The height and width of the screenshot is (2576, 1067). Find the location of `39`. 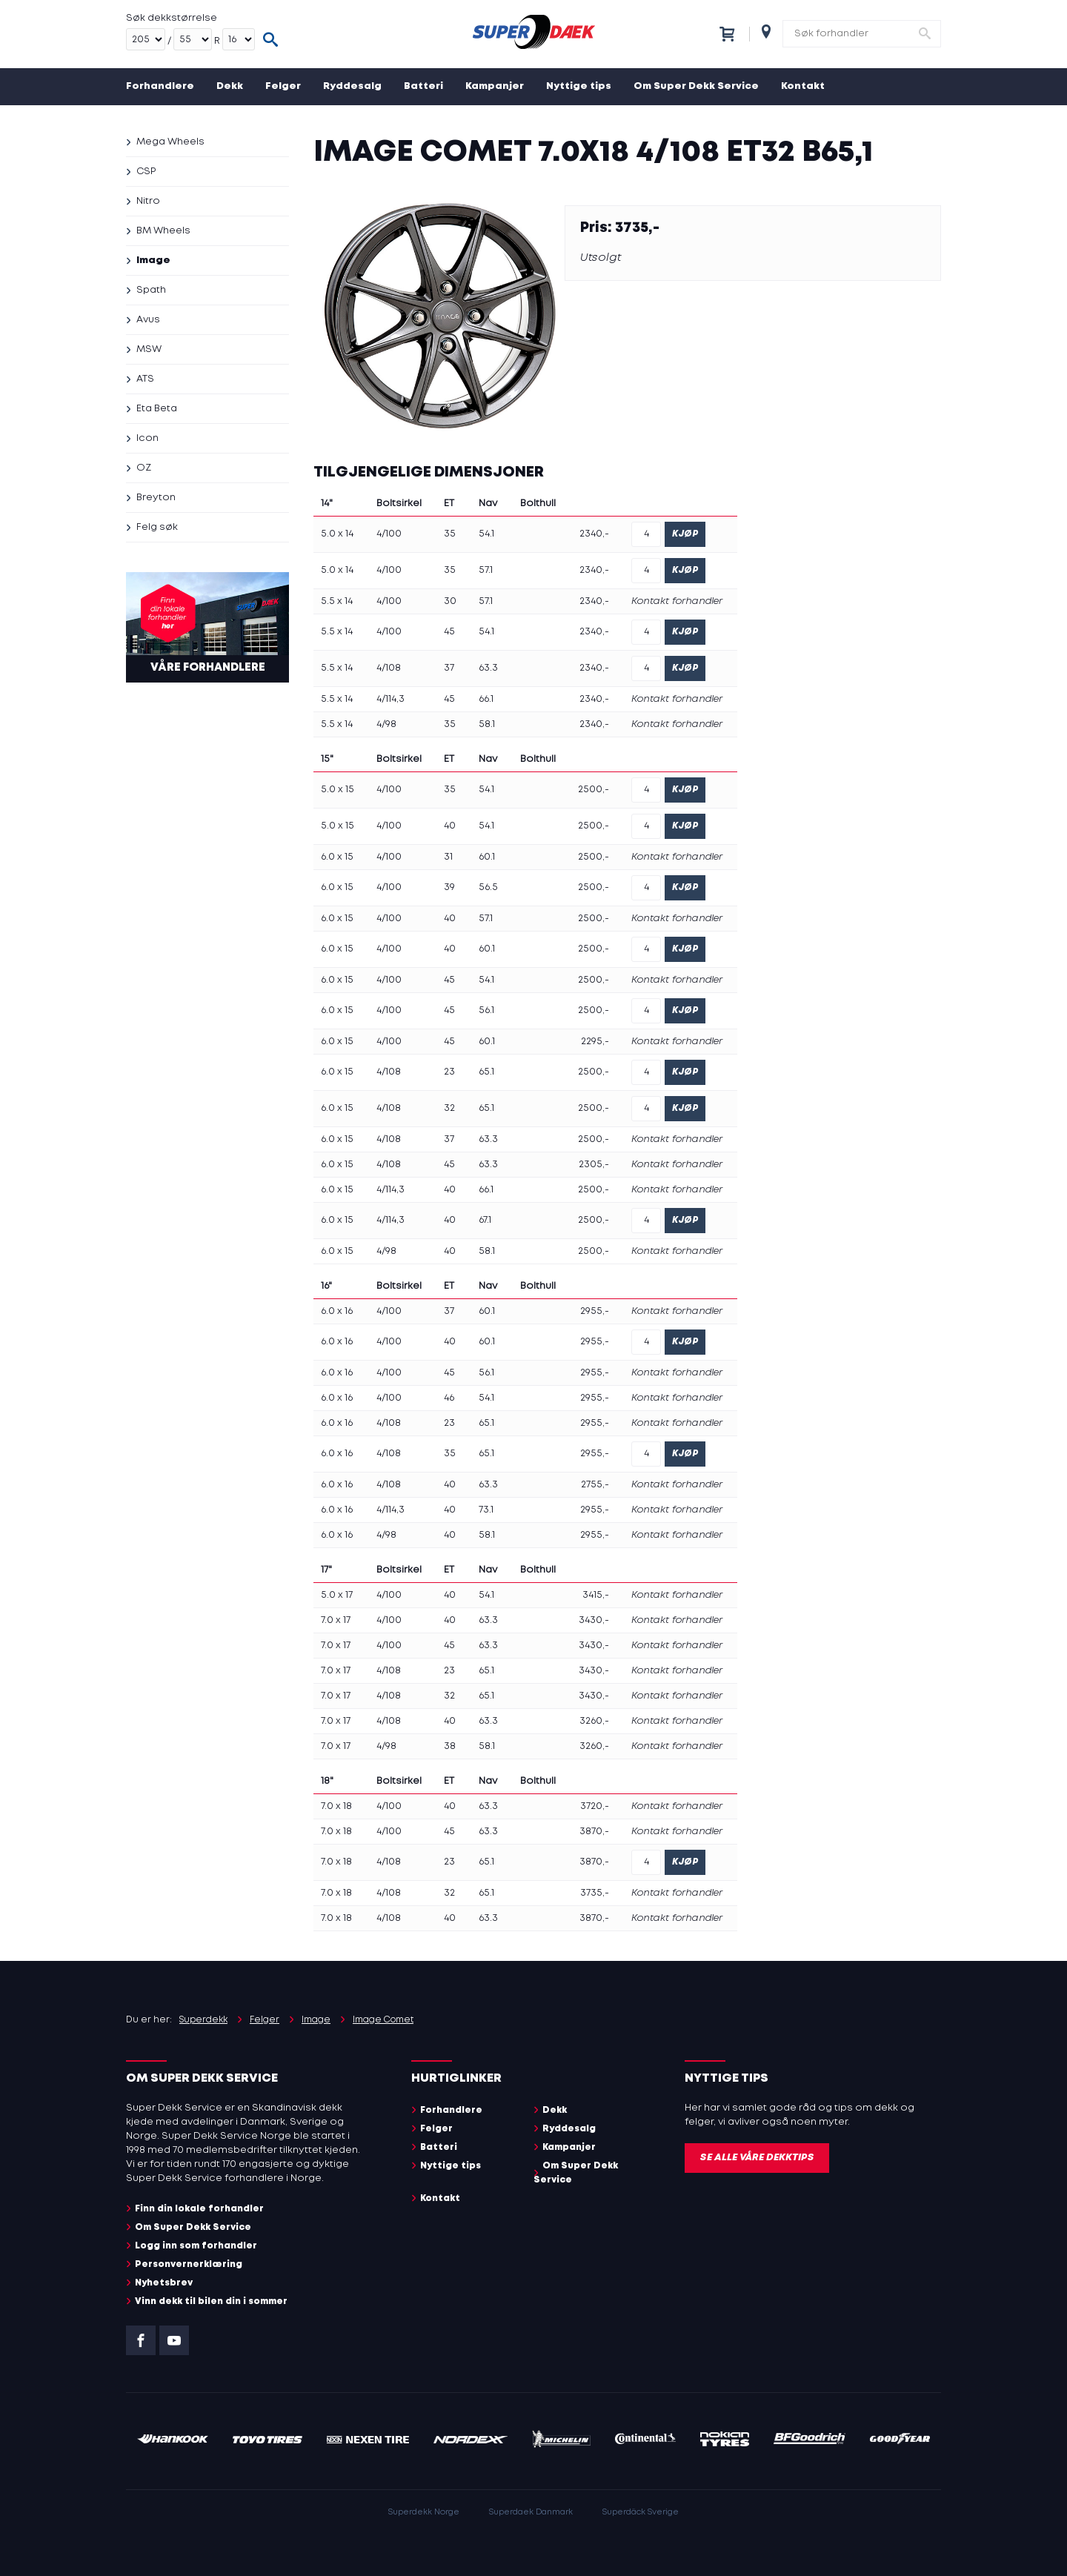

39 is located at coordinates (449, 887).